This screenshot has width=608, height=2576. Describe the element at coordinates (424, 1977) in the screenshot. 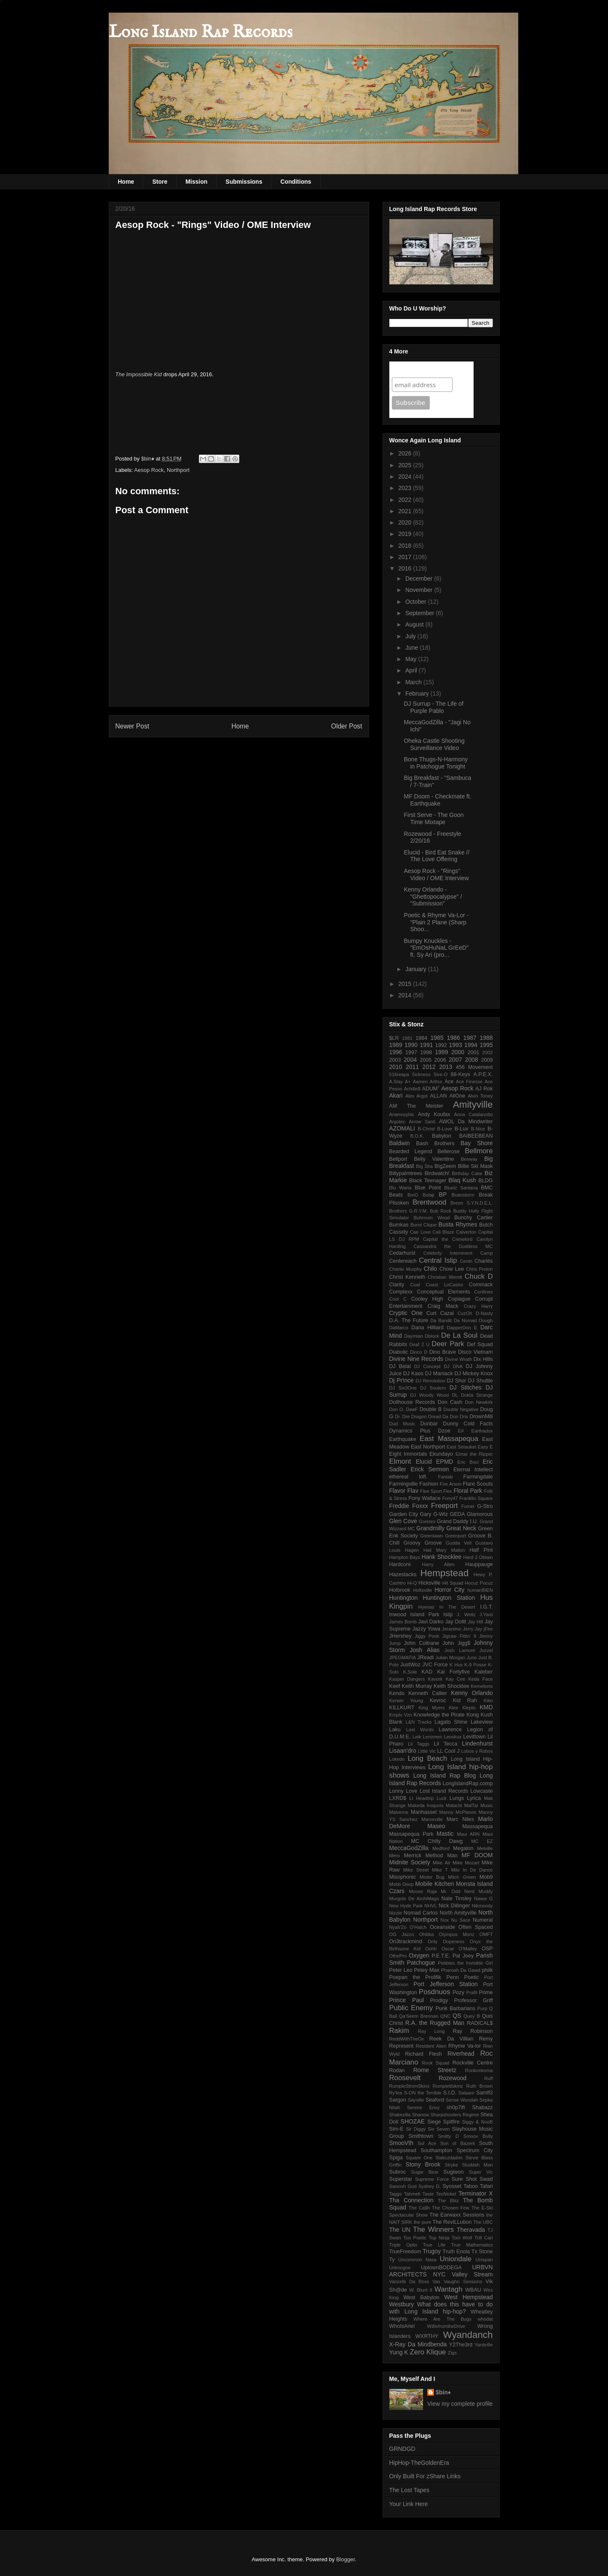

I see `Poepan the Prolifik Penn` at that location.